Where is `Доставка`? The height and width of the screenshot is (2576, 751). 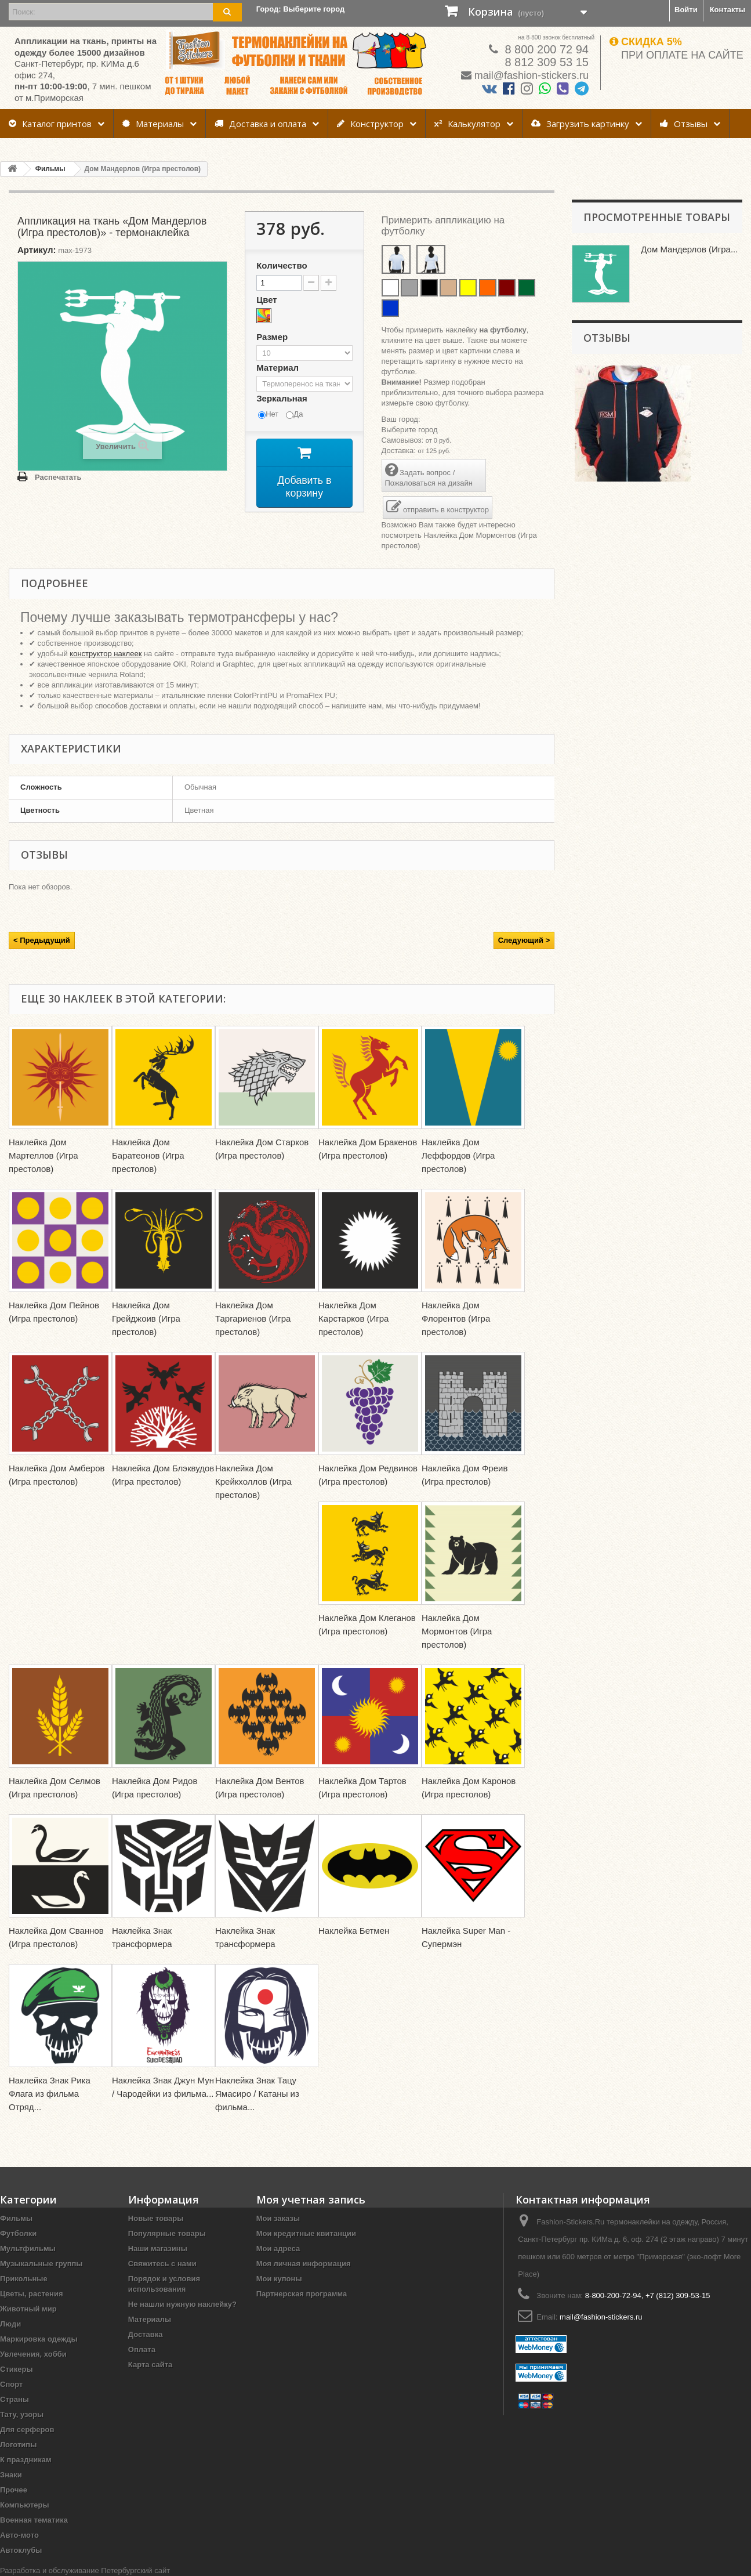
Доставка is located at coordinates (145, 2334).